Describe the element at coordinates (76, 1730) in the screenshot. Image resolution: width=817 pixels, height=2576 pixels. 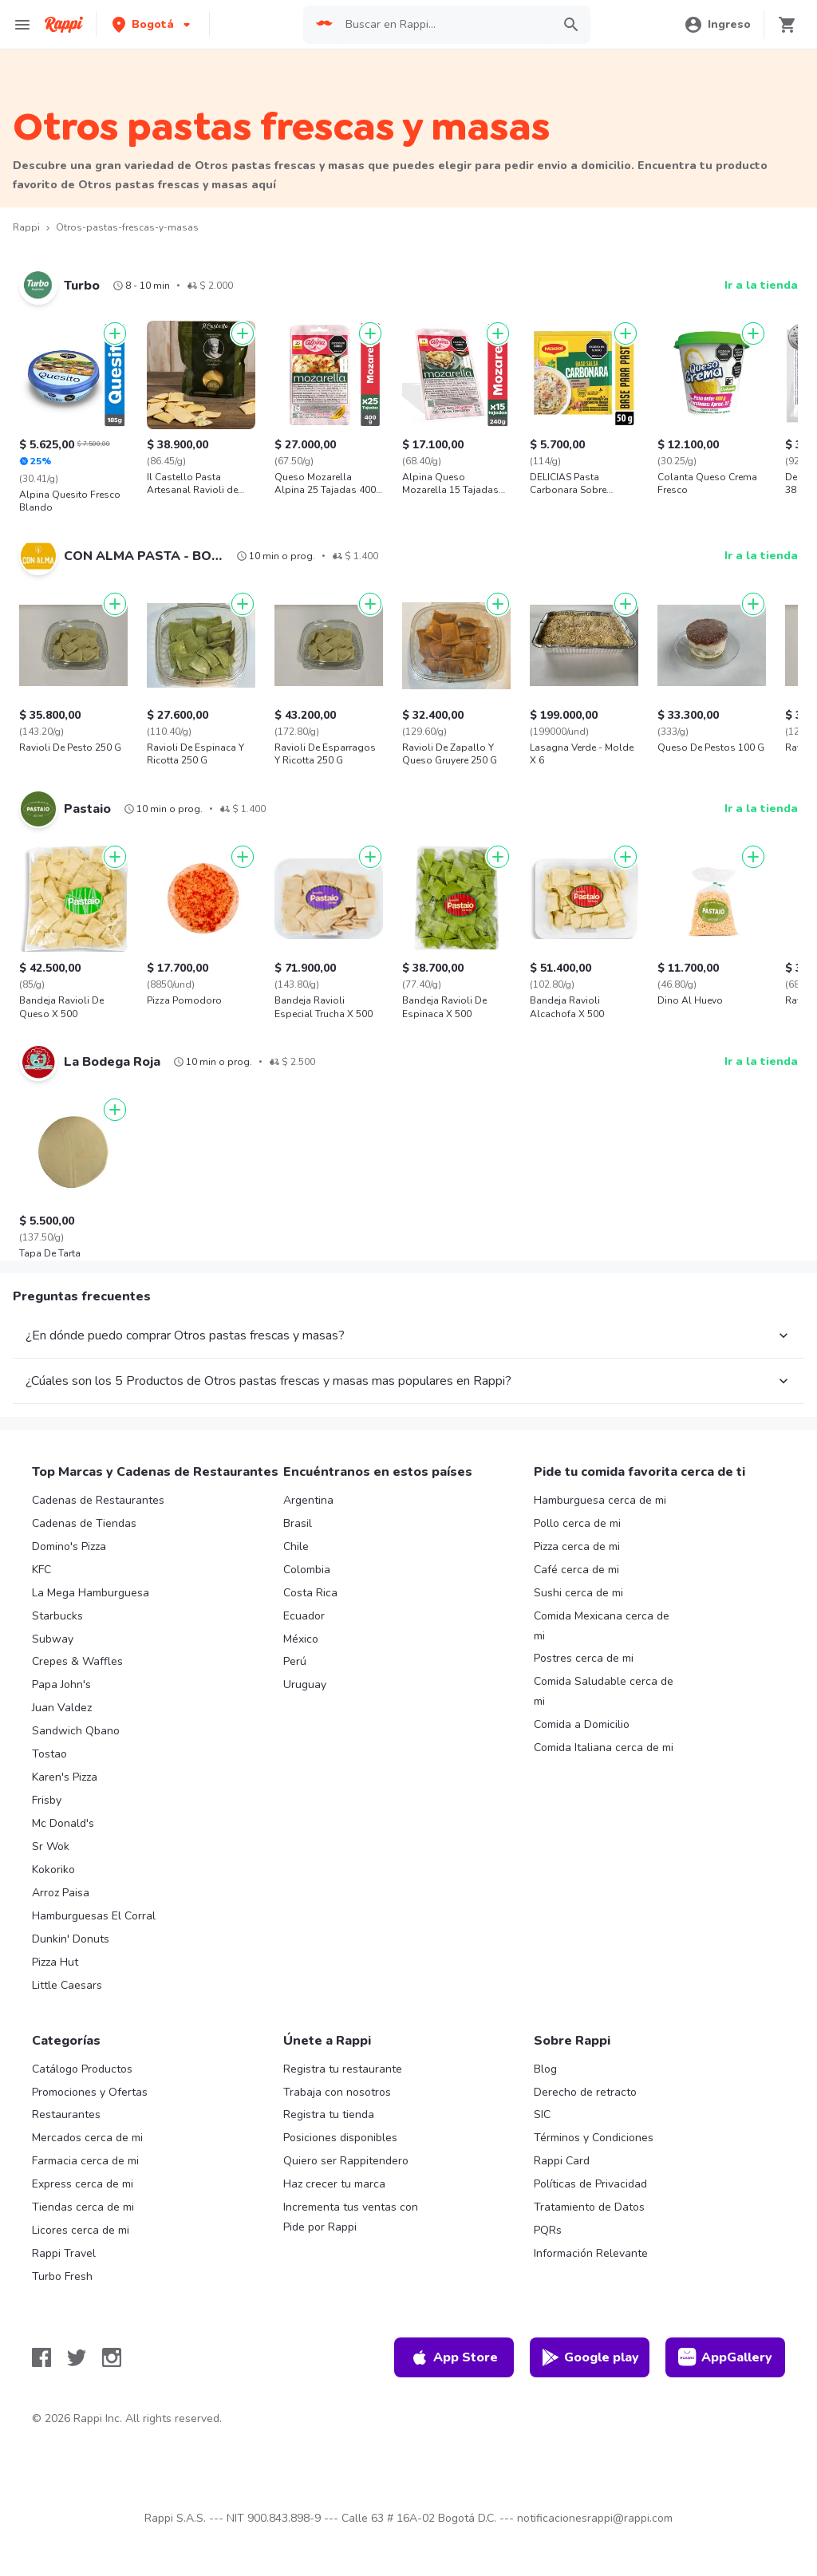
I see `Sandwich Qbano` at that location.